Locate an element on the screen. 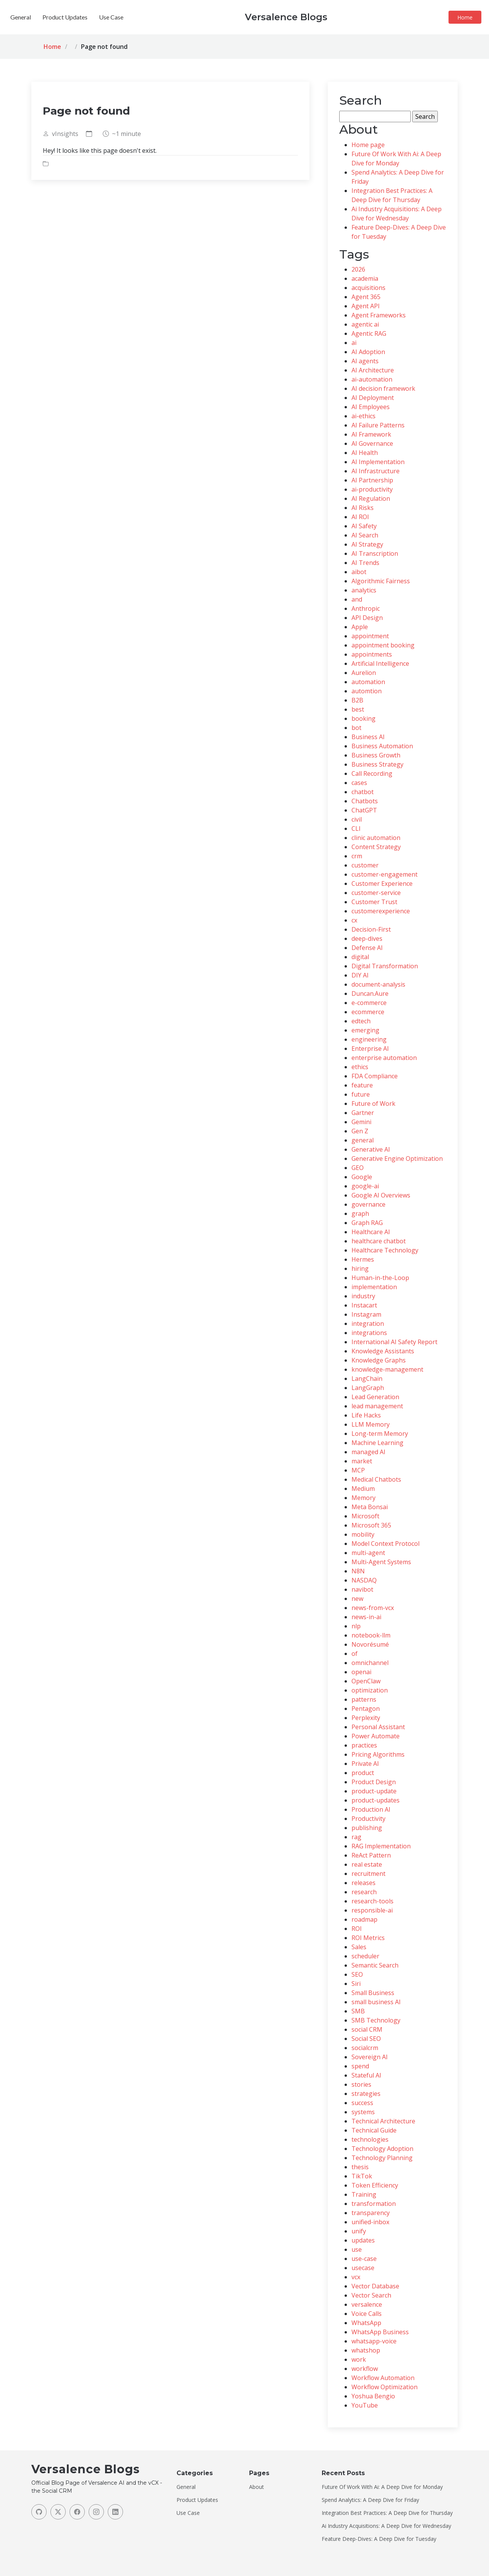  emerging is located at coordinates (365, 1030).